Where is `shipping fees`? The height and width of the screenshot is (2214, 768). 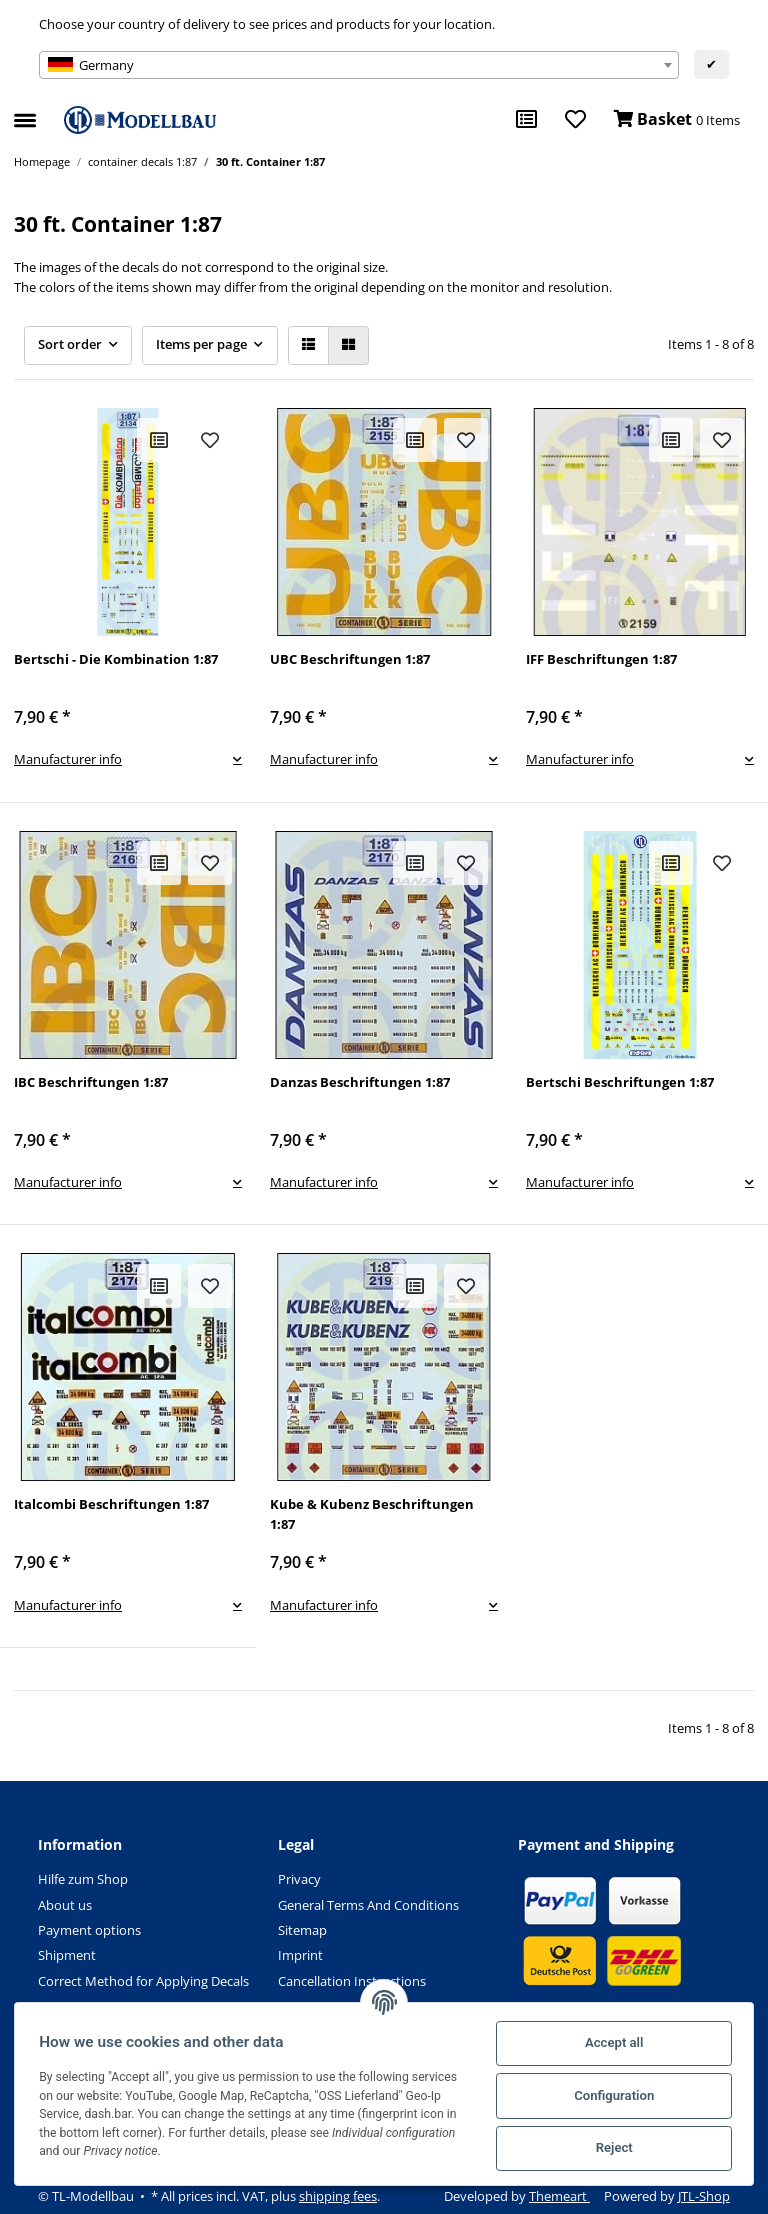 shipping fees is located at coordinates (338, 2196).